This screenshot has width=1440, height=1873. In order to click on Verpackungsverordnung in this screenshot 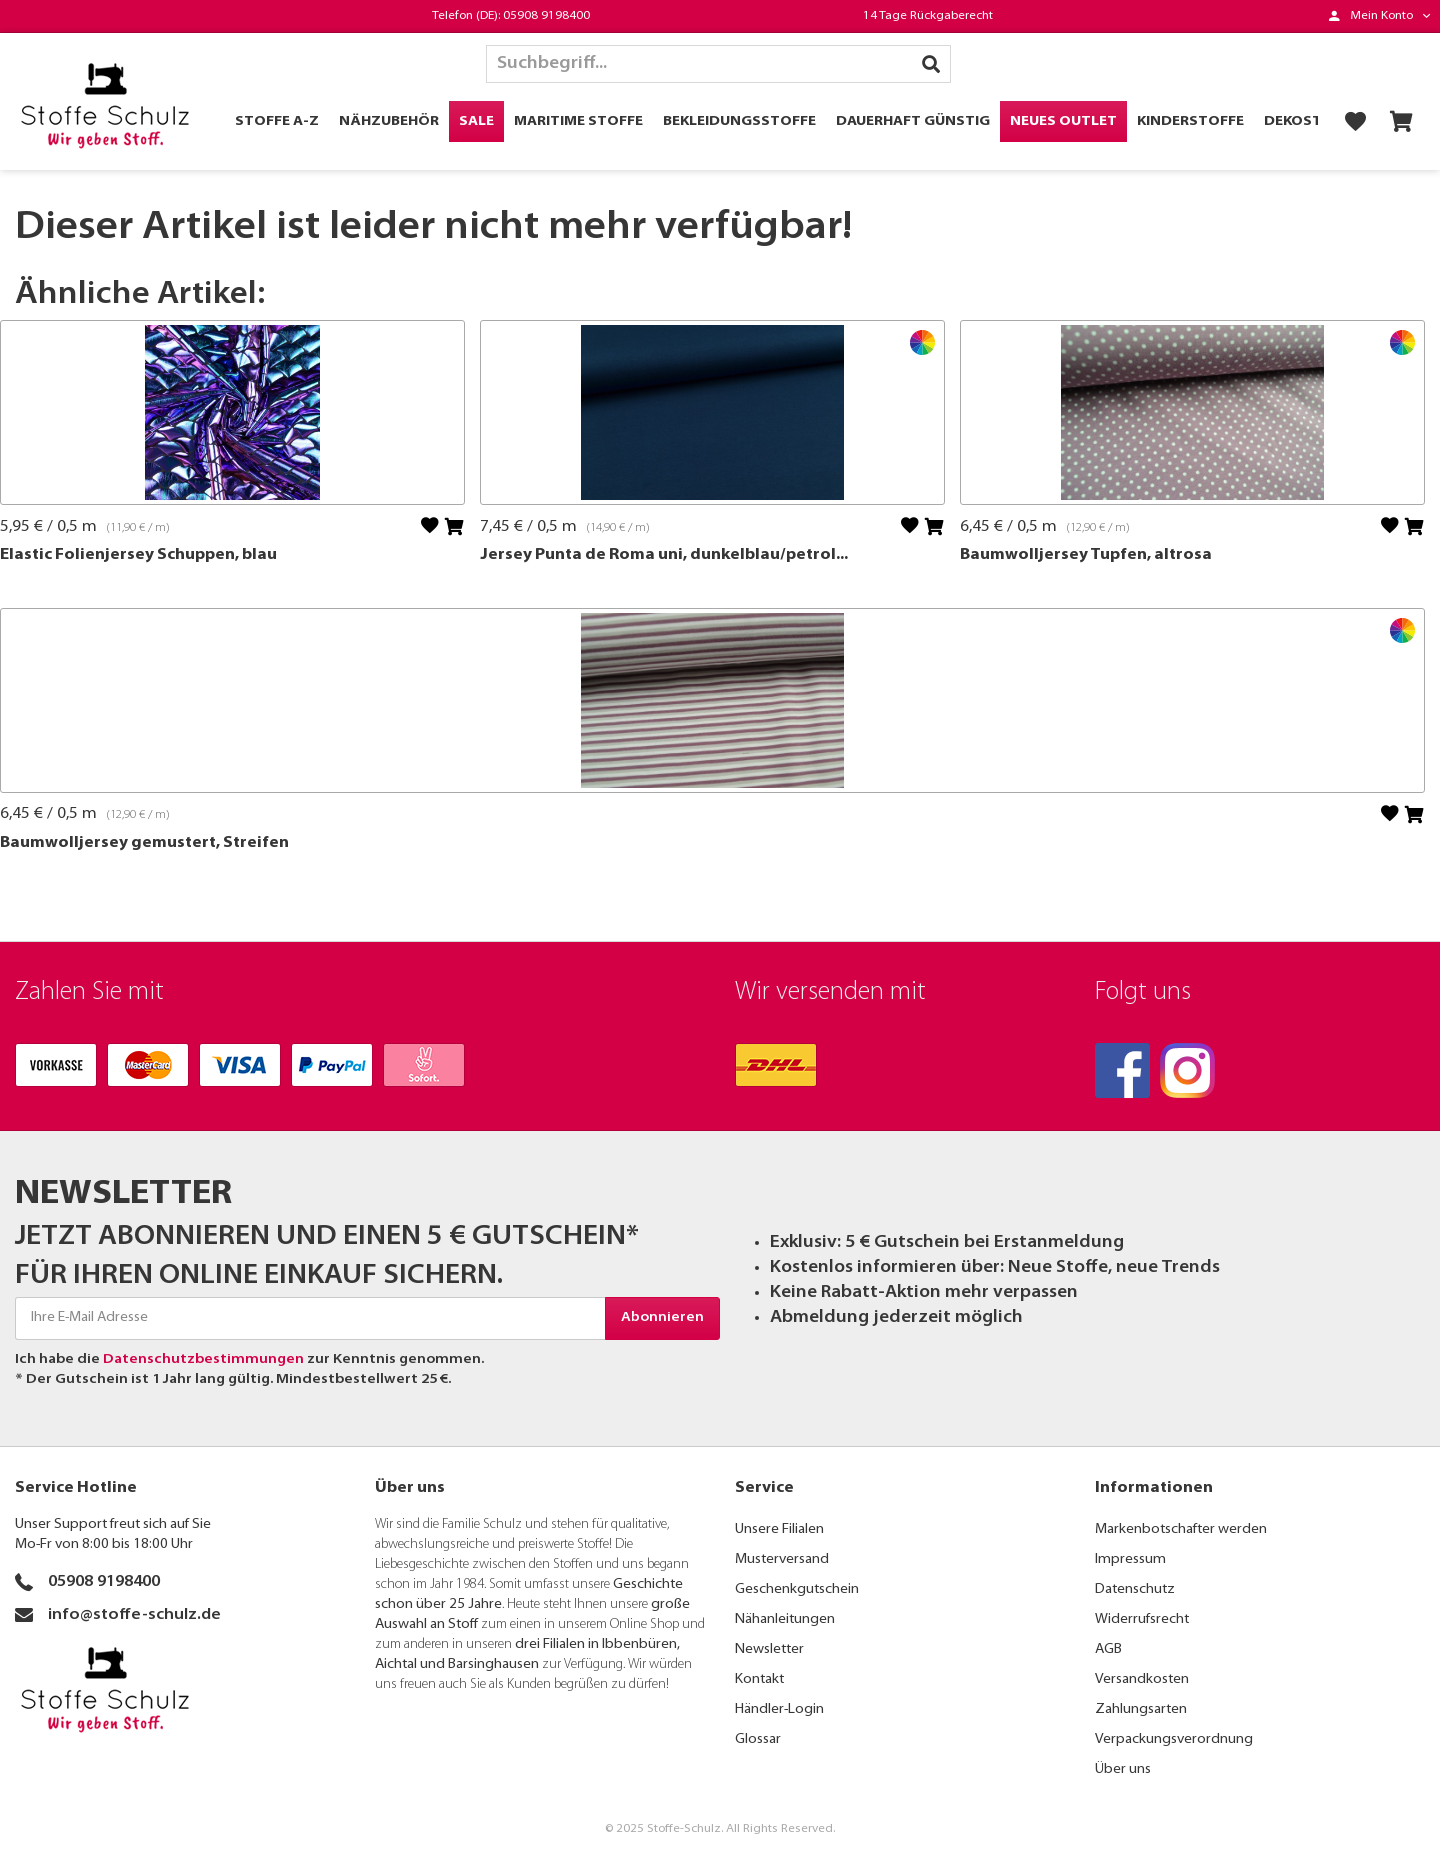, I will do `click(1174, 1739)`.